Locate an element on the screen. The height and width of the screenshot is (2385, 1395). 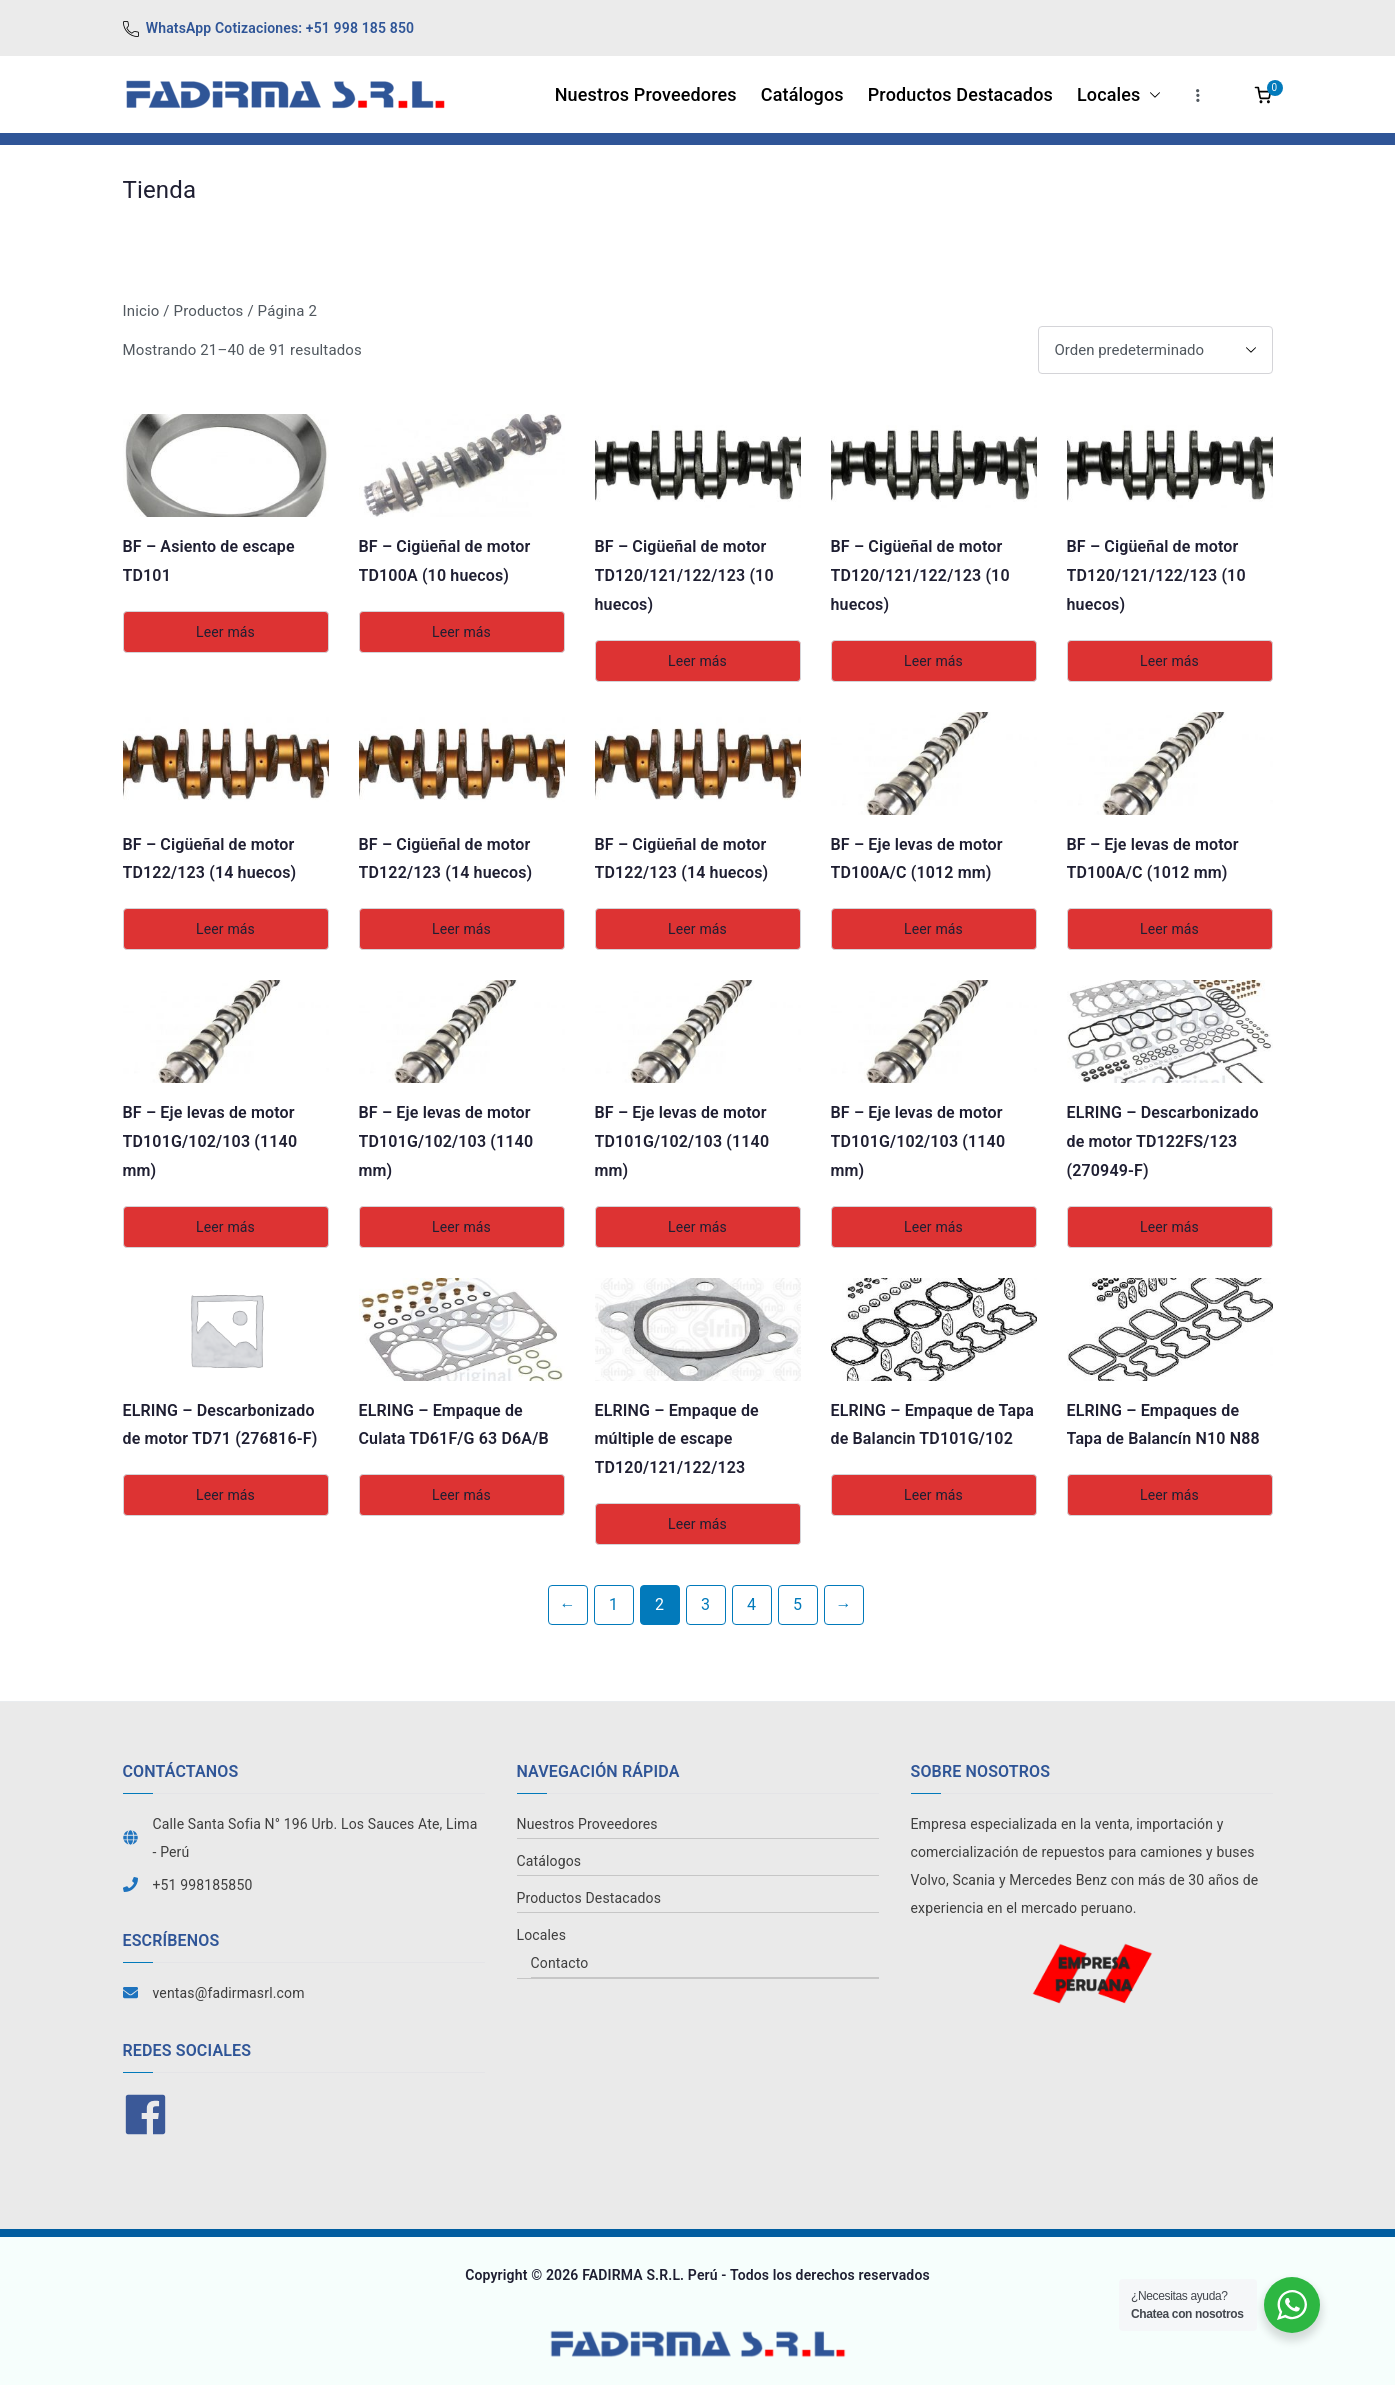
Leer más [Lee más sobre “ELRING - Empaques de Tapa de Balancín N10 N88”] is located at coordinates (1169, 1495).